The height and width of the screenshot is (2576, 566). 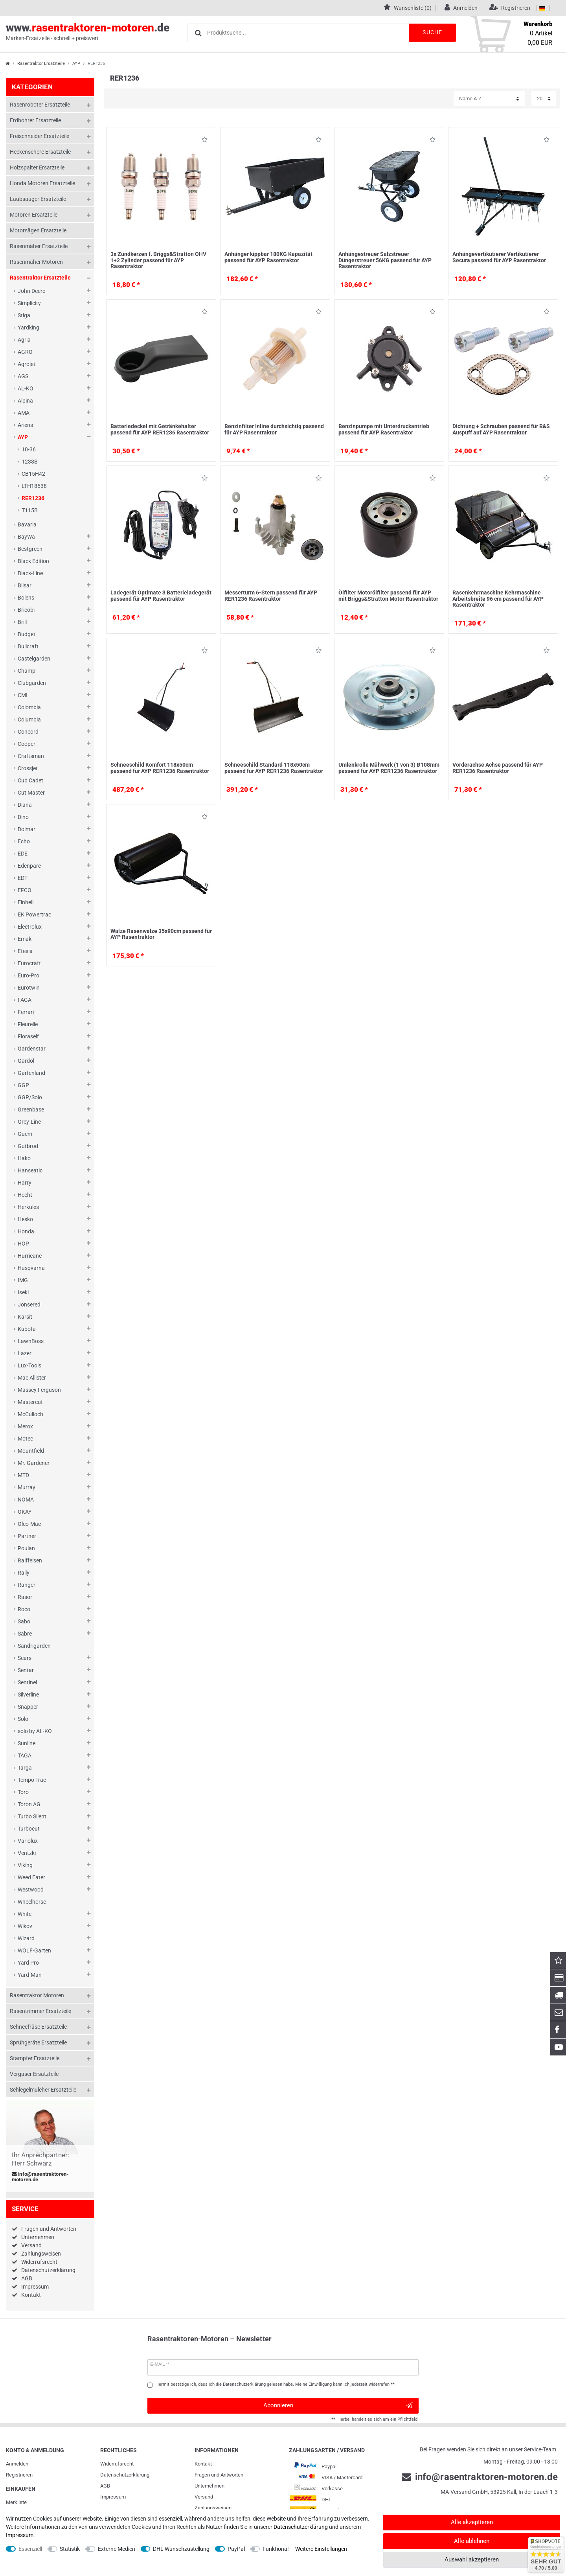 I want to click on Cut Master, so click(x=31, y=792).